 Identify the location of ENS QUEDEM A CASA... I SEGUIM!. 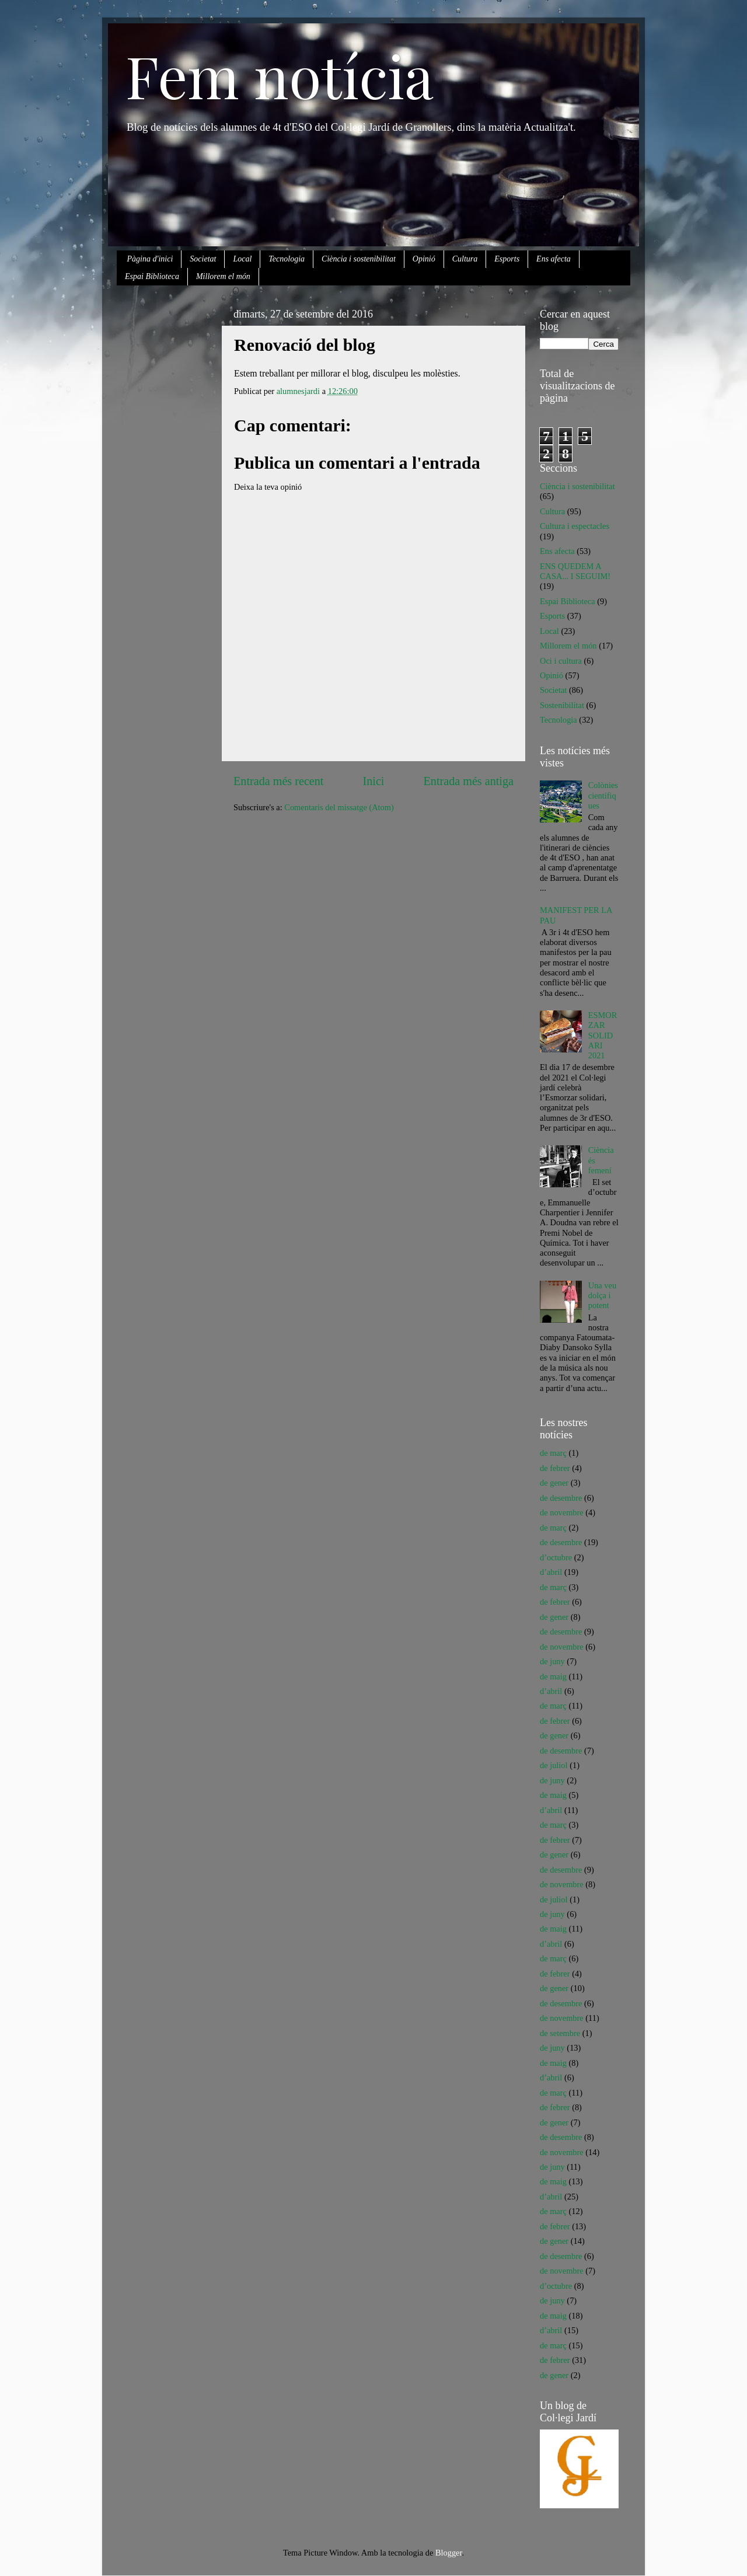
(575, 571).